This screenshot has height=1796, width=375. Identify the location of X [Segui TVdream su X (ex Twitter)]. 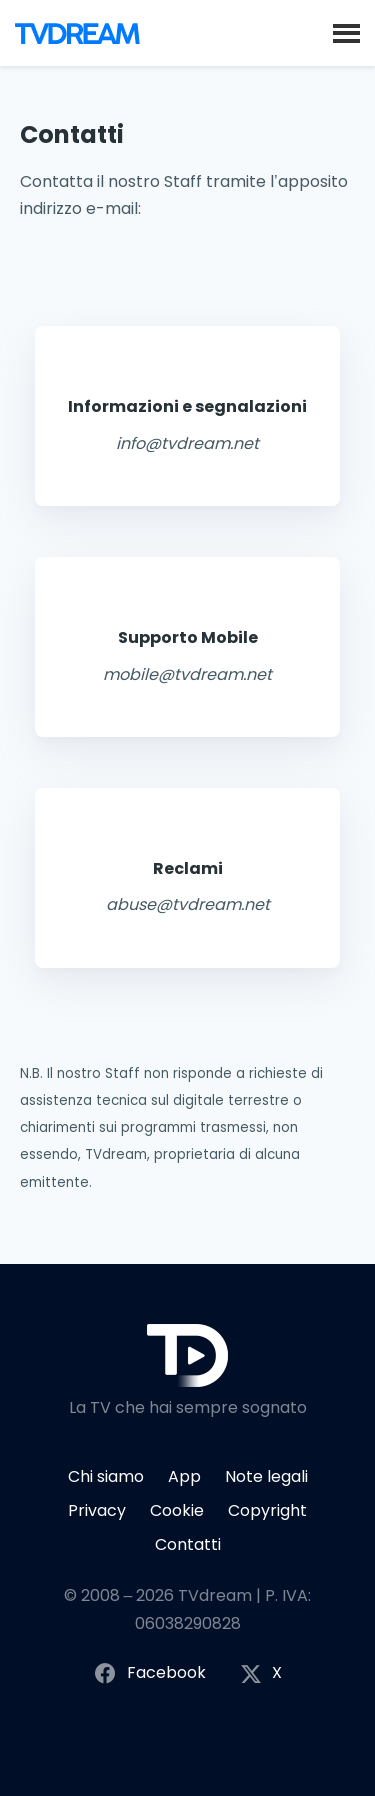
(261, 1673).